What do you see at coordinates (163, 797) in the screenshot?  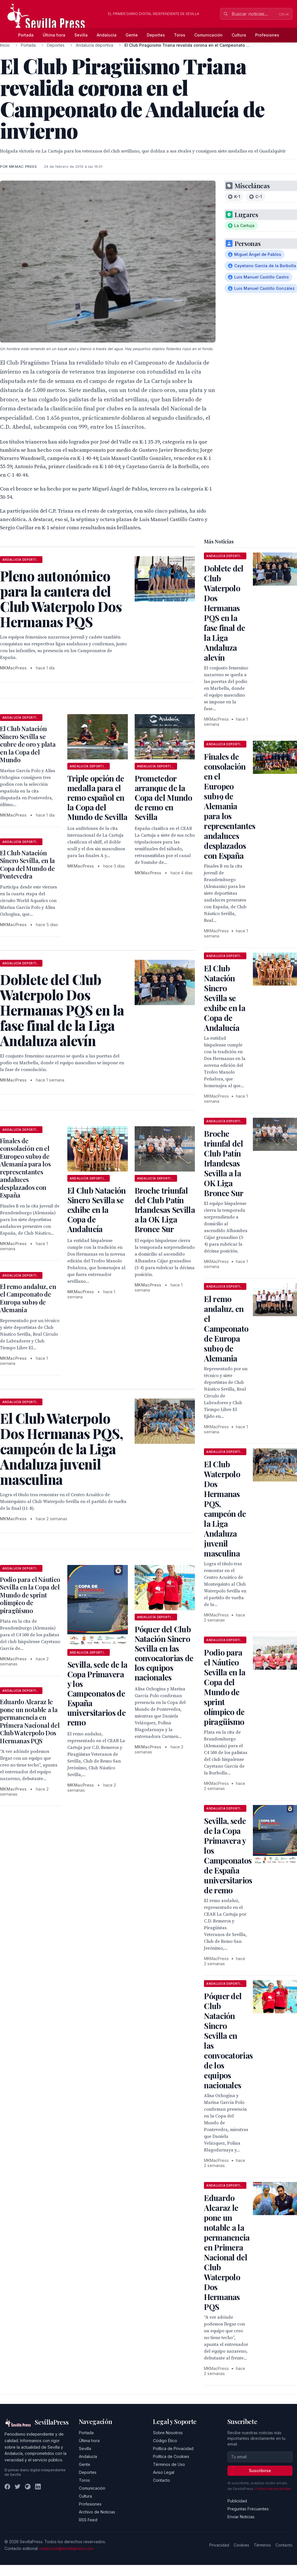 I see `Prometedor arranque de la Copa del Mundo de remo en Sevilla` at bounding box center [163, 797].